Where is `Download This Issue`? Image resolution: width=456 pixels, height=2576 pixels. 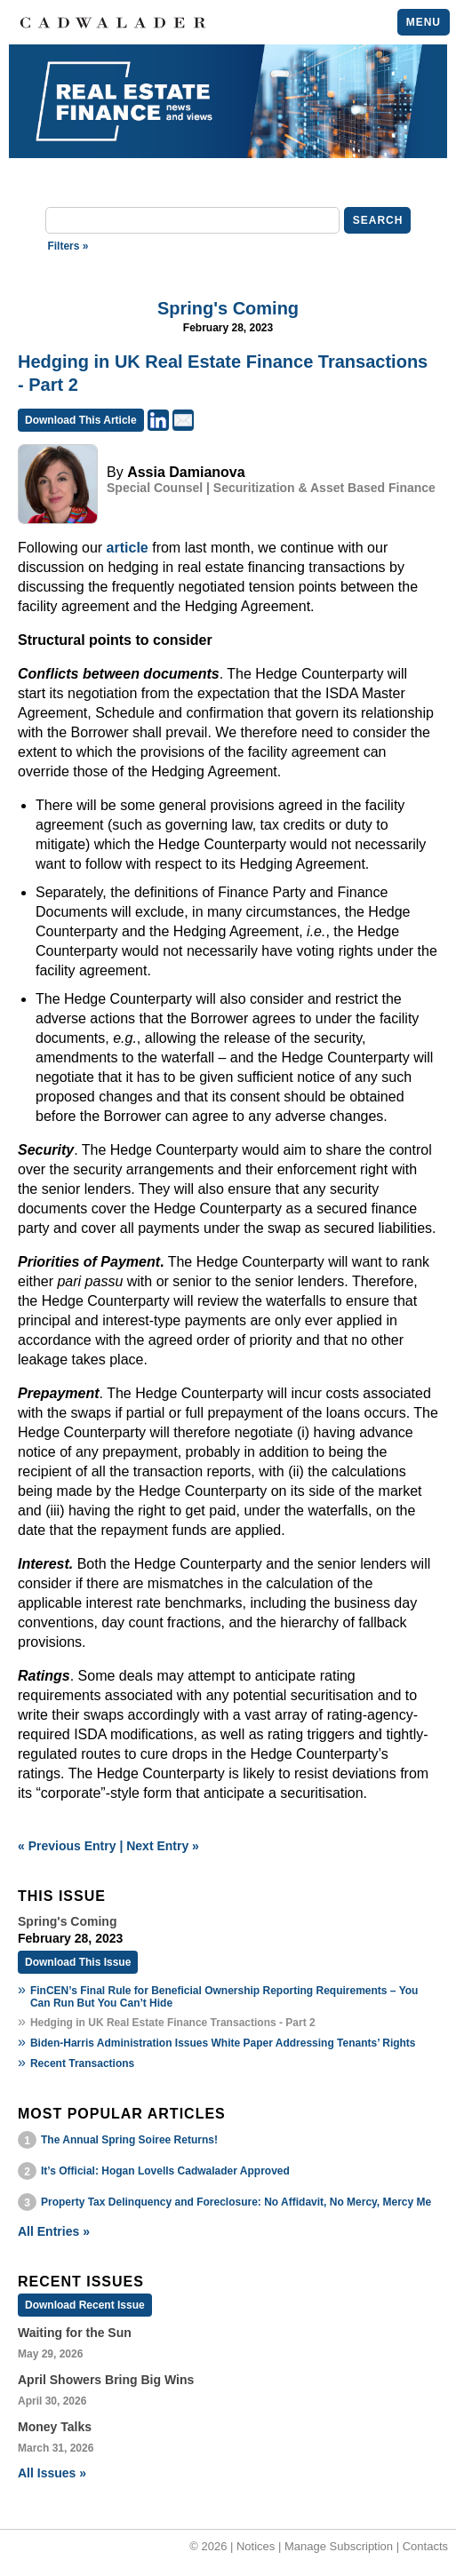
Download This Issue is located at coordinates (78, 1962).